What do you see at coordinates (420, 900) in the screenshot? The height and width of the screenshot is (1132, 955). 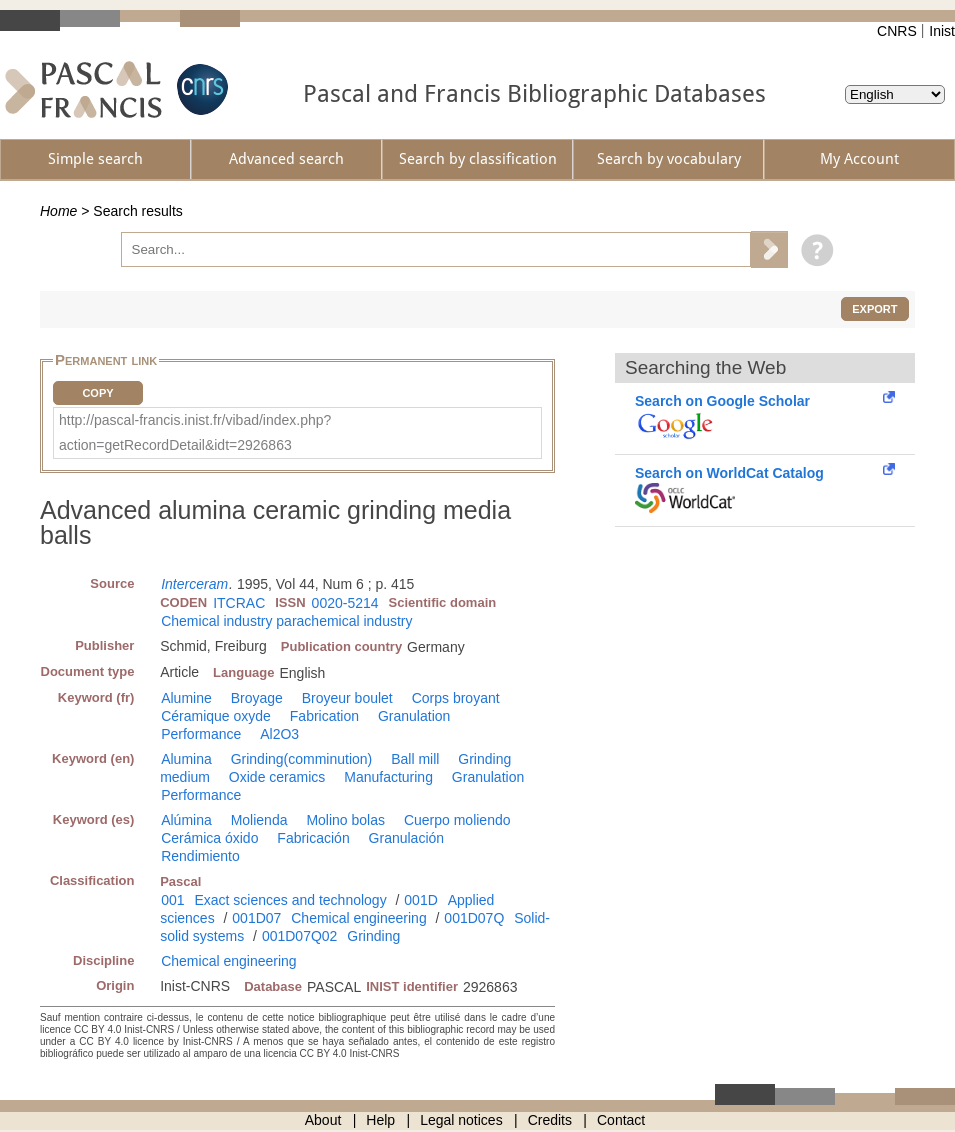 I see `001D` at bounding box center [420, 900].